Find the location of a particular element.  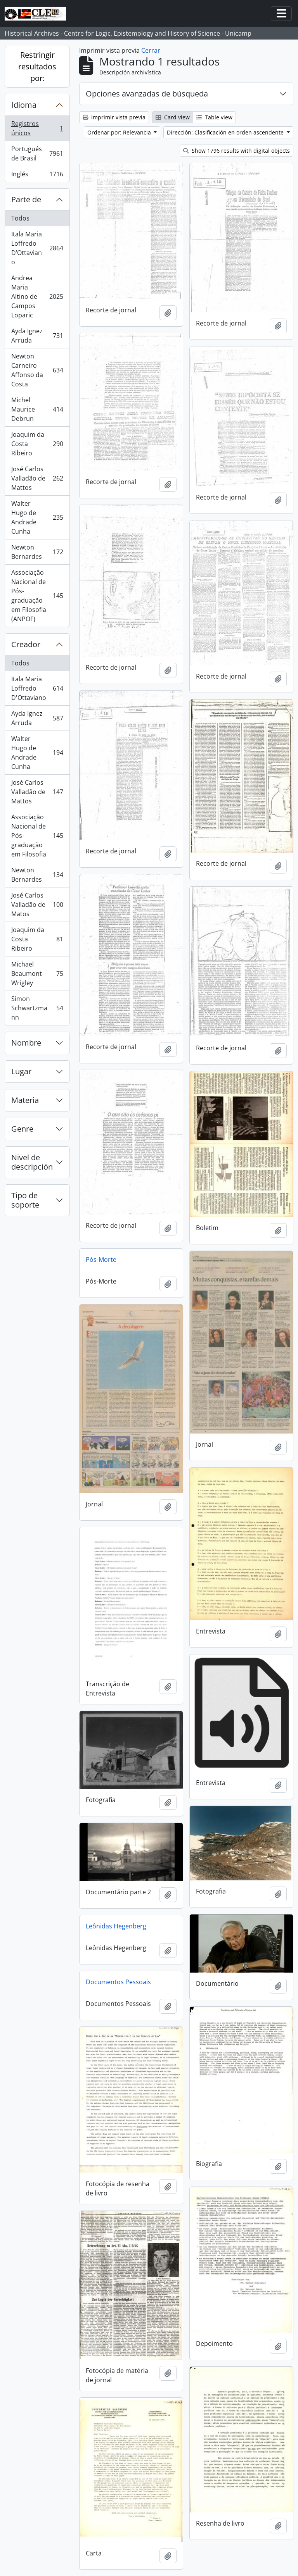

Leônidas Hegenberg is located at coordinates (116, 1926).